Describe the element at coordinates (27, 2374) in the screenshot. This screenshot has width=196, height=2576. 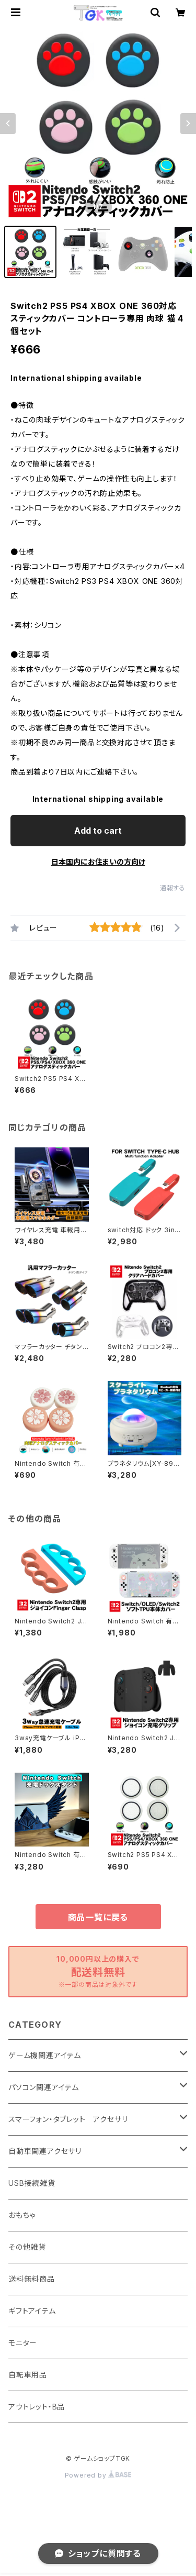
I see `自転車用品` at that location.